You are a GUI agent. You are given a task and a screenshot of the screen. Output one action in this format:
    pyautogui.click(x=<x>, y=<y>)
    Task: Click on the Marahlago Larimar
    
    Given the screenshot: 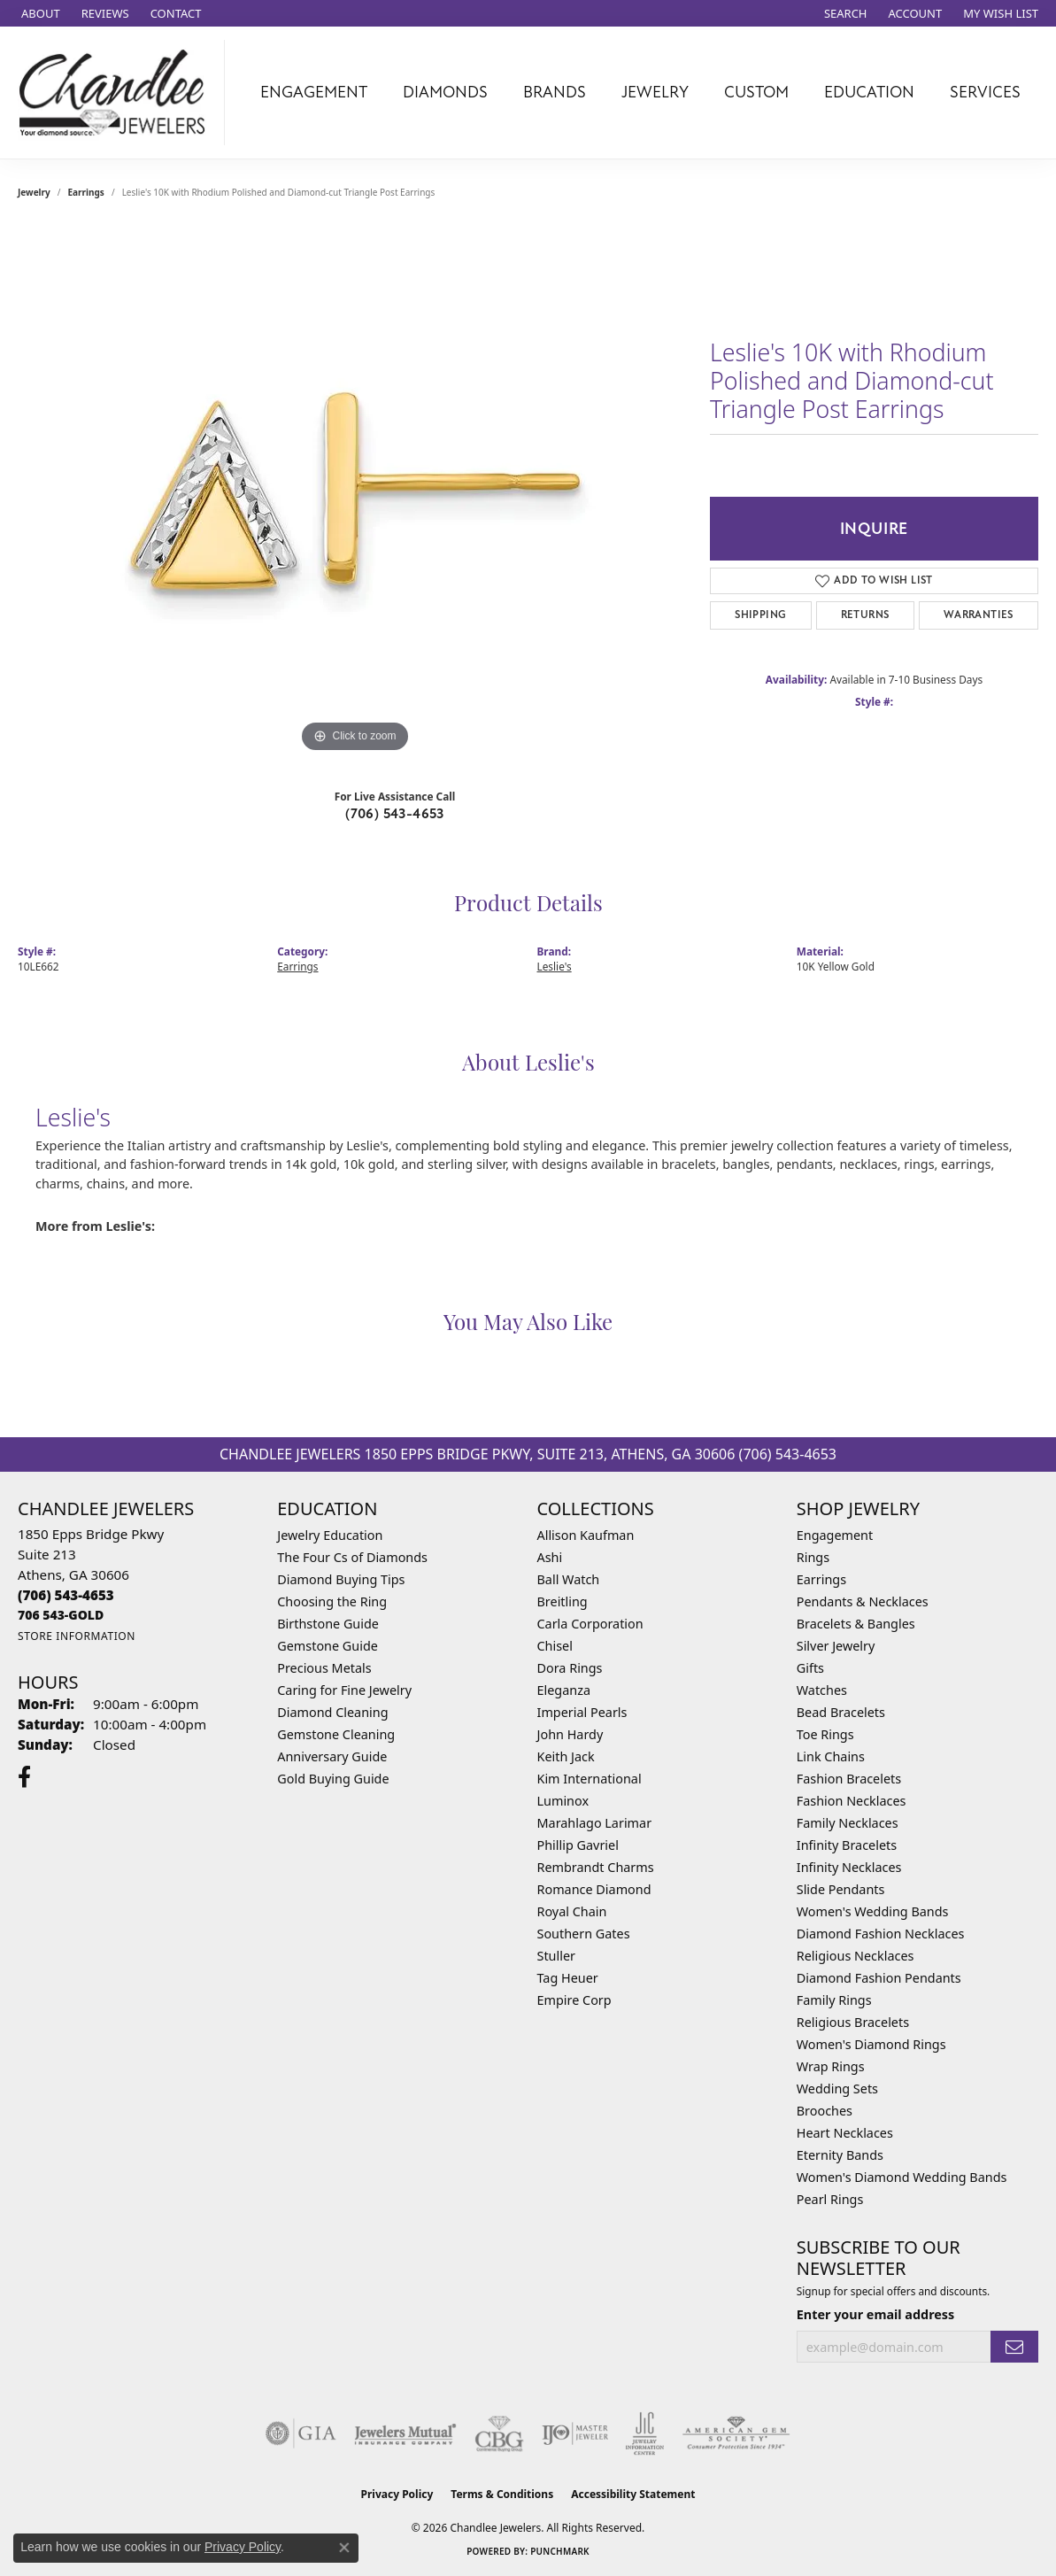 What is the action you would take?
    pyautogui.click(x=594, y=1822)
    